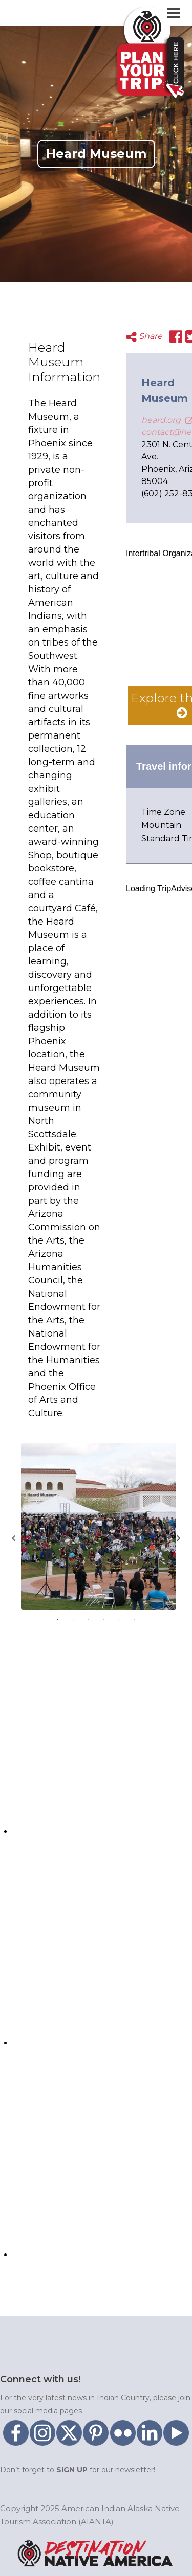 The image size is (192, 2576). What do you see at coordinates (135, 1620) in the screenshot?
I see `6 [tab]` at bounding box center [135, 1620].